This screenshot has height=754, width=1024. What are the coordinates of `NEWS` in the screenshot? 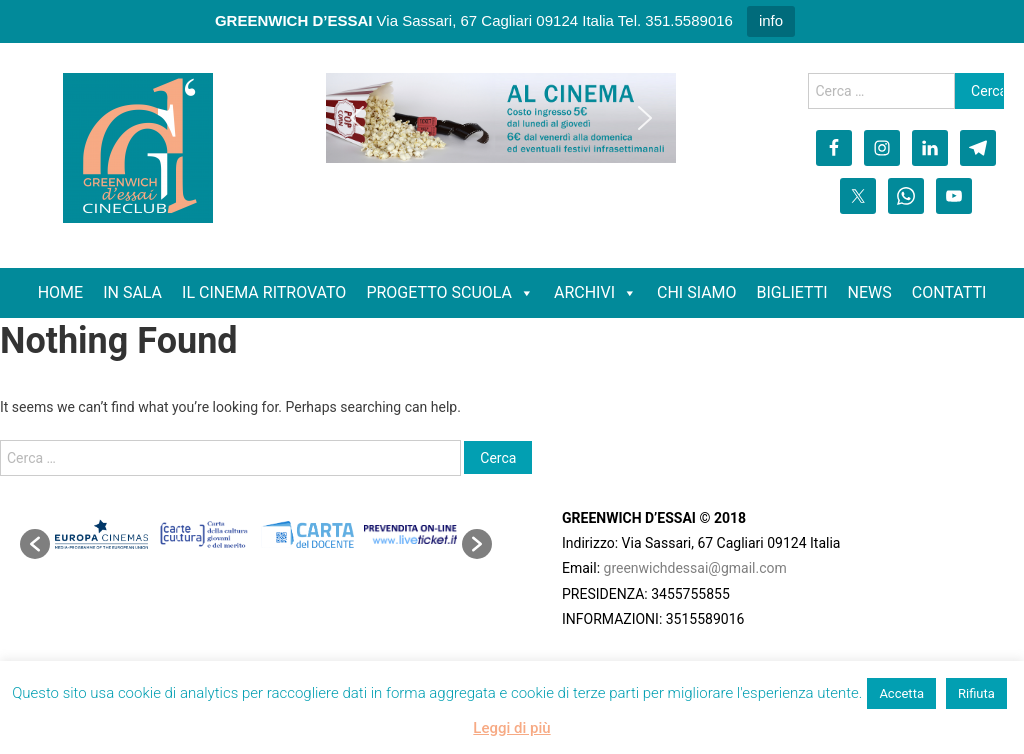 It's located at (870, 292).